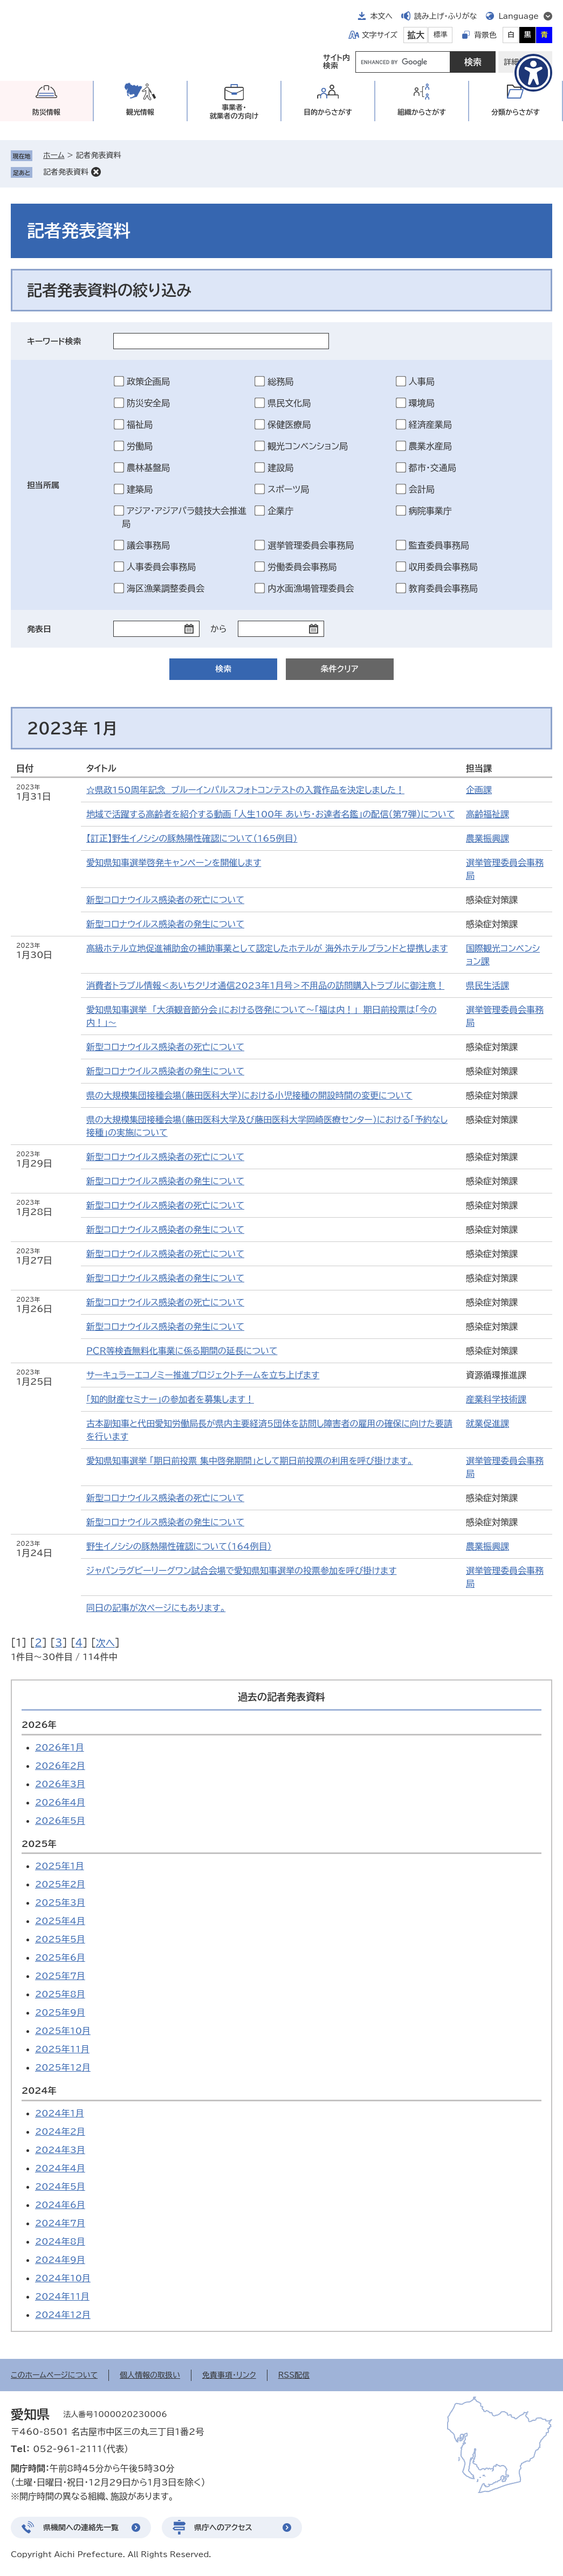 The width and height of the screenshot is (563, 2576). What do you see at coordinates (60, 1921) in the screenshot?
I see `2025年4月` at bounding box center [60, 1921].